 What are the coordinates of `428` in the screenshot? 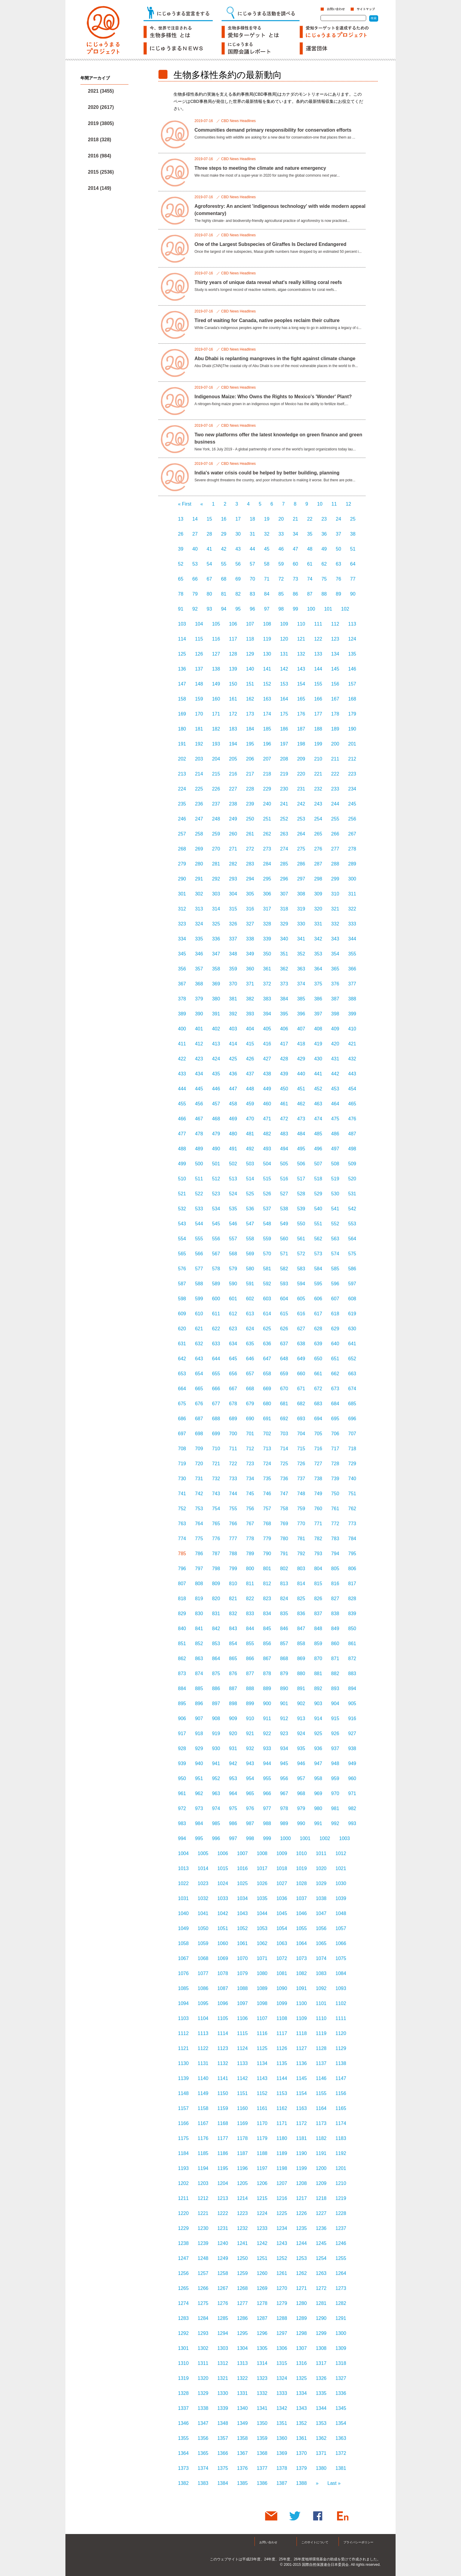 It's located at (284, 1058).